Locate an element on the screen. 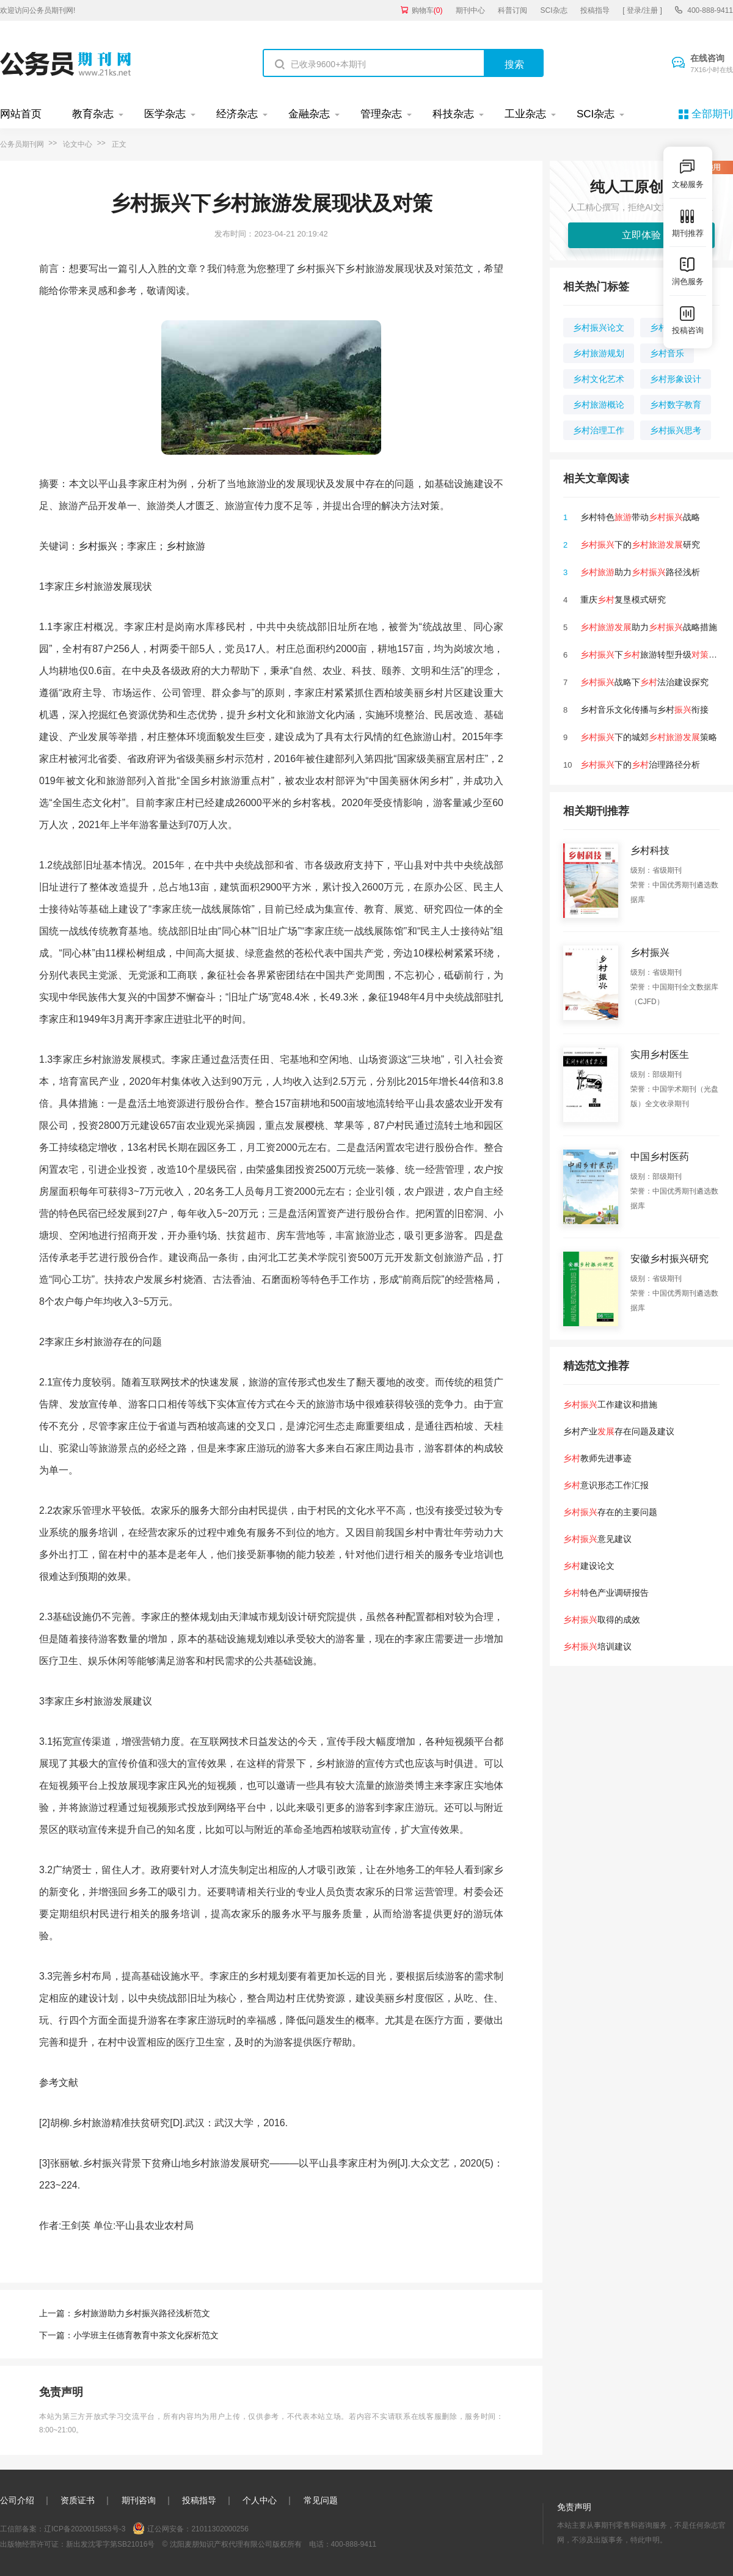 This screenshot has height=2576, width=733. 乡村旅游概论 is located at coordinates (598, 404).